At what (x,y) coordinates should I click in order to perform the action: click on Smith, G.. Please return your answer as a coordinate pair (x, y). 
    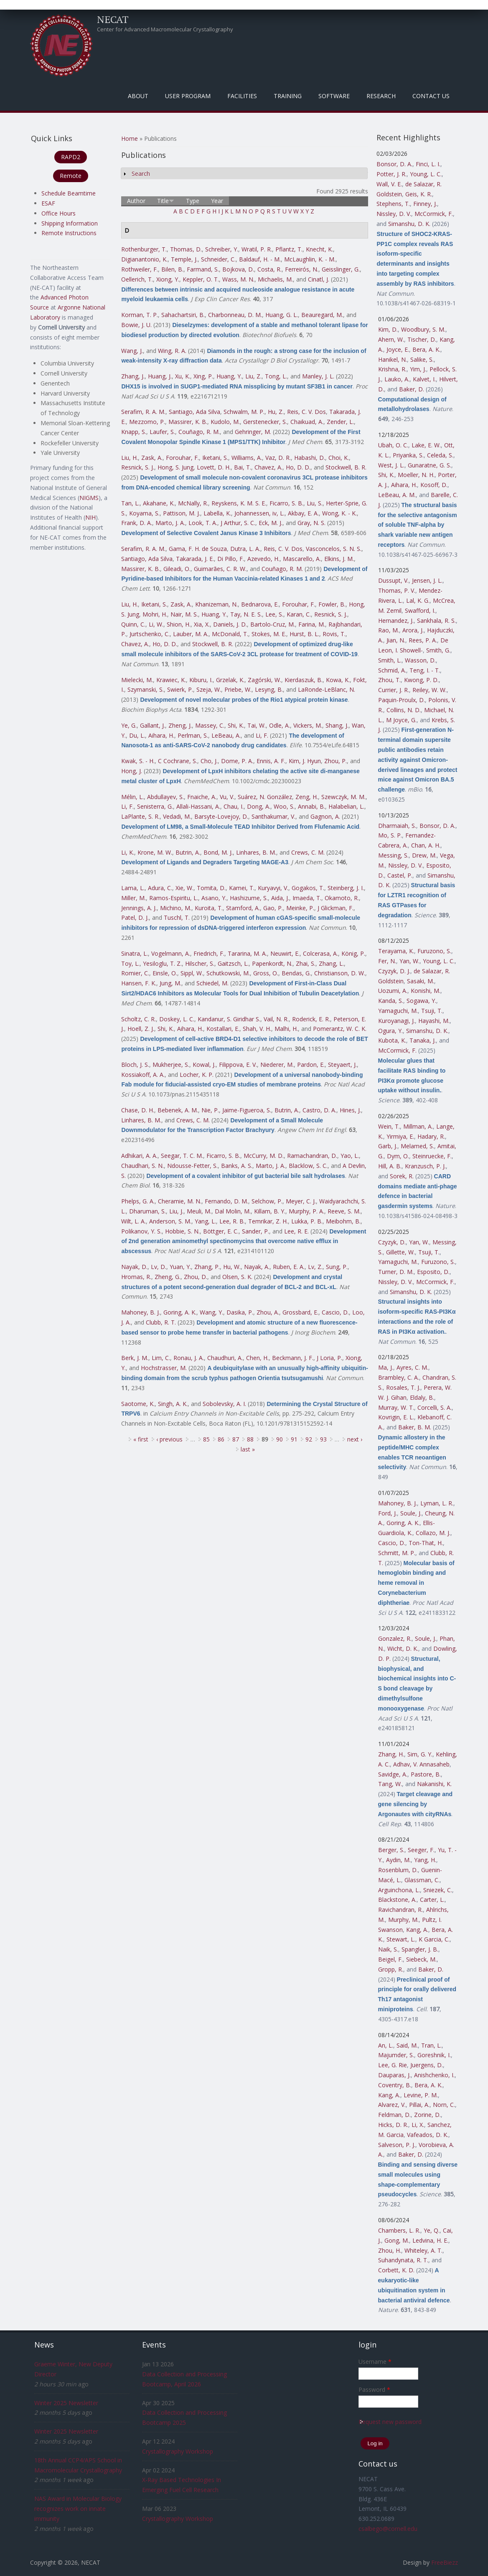
    Looking at the image, I should click on (438, 650).